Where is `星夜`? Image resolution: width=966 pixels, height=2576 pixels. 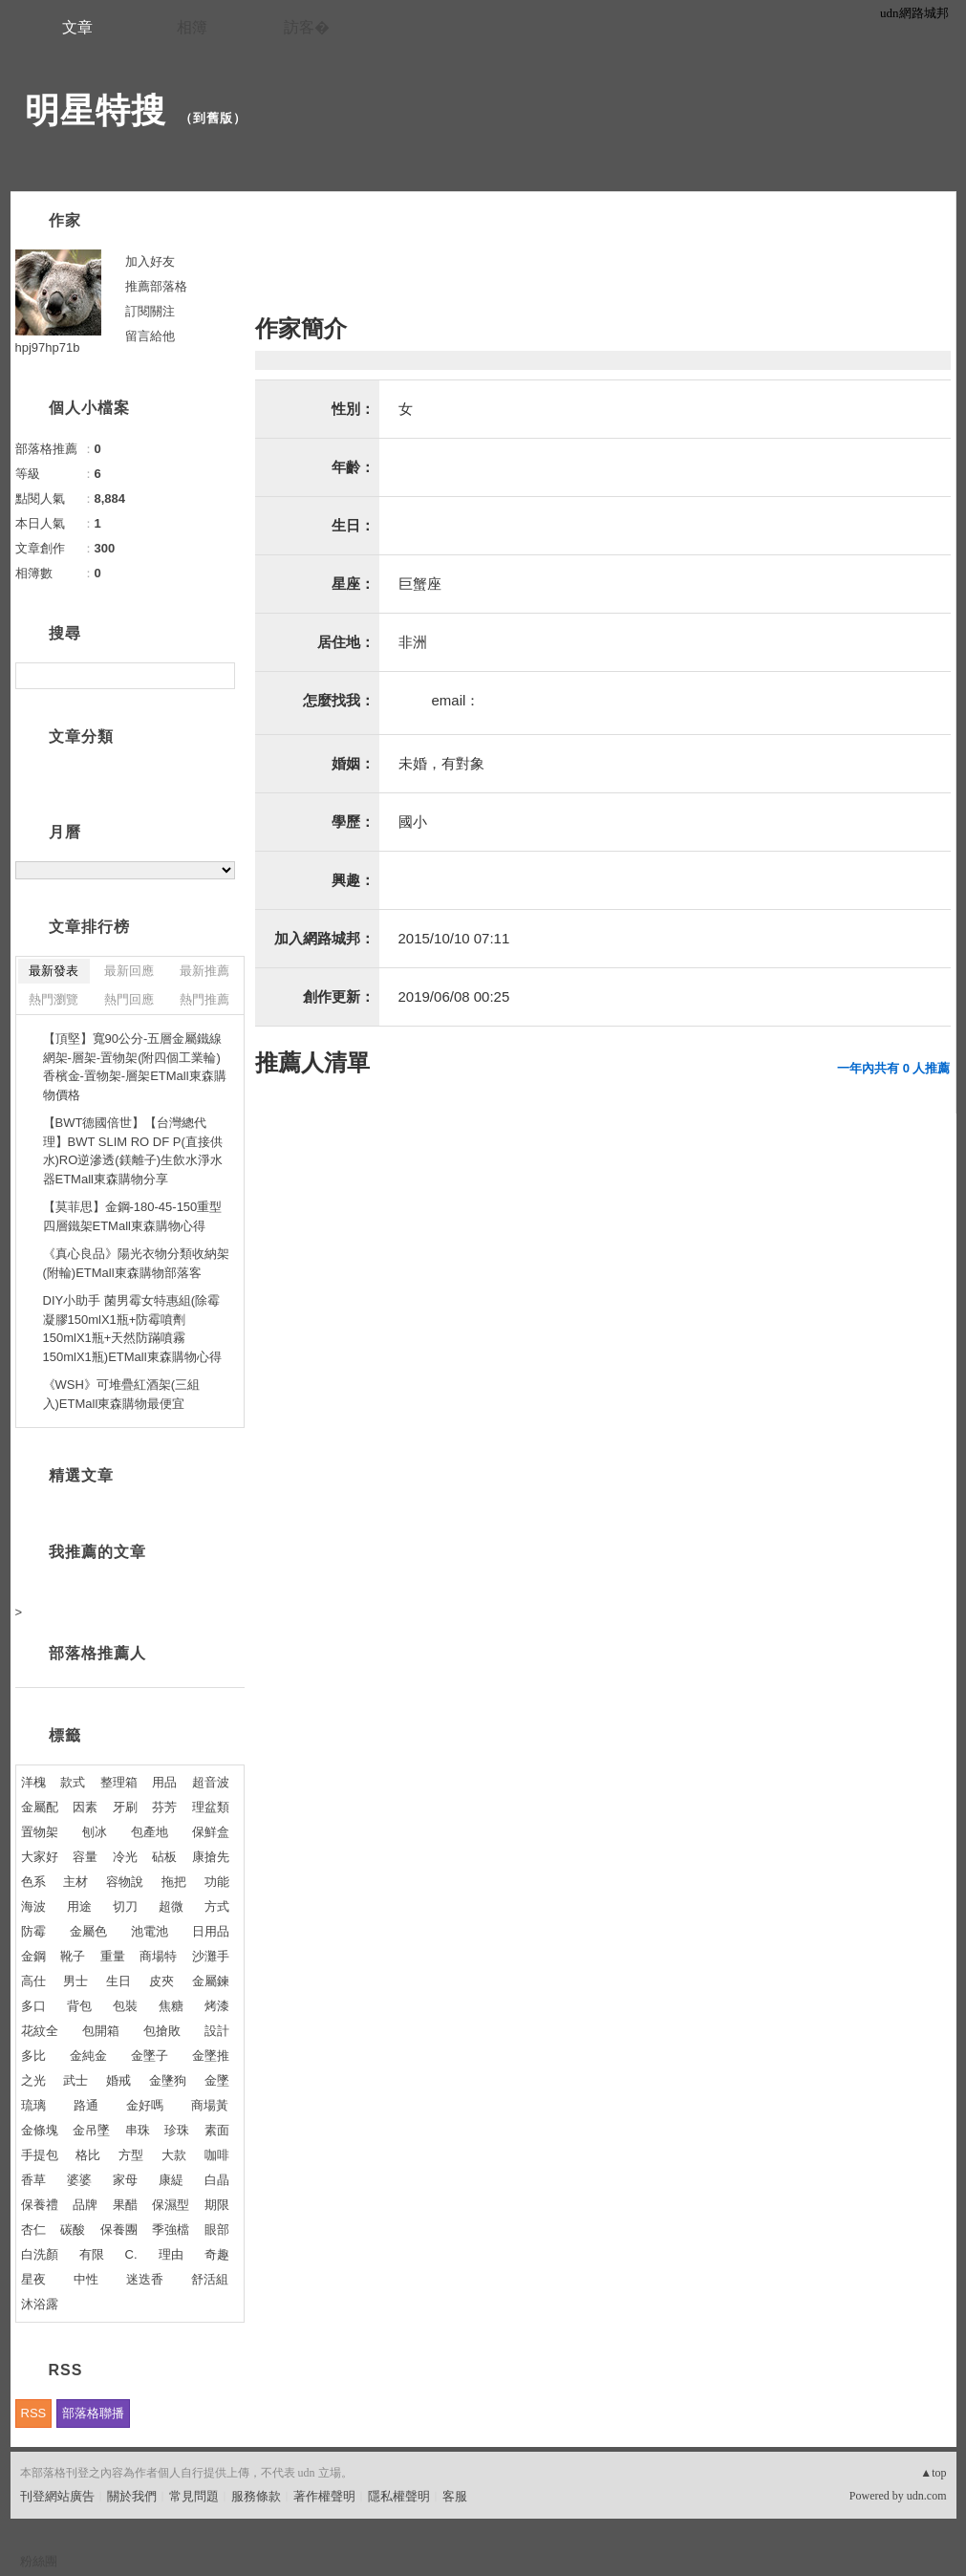
星夜 is located at coordinates (33, 2279).